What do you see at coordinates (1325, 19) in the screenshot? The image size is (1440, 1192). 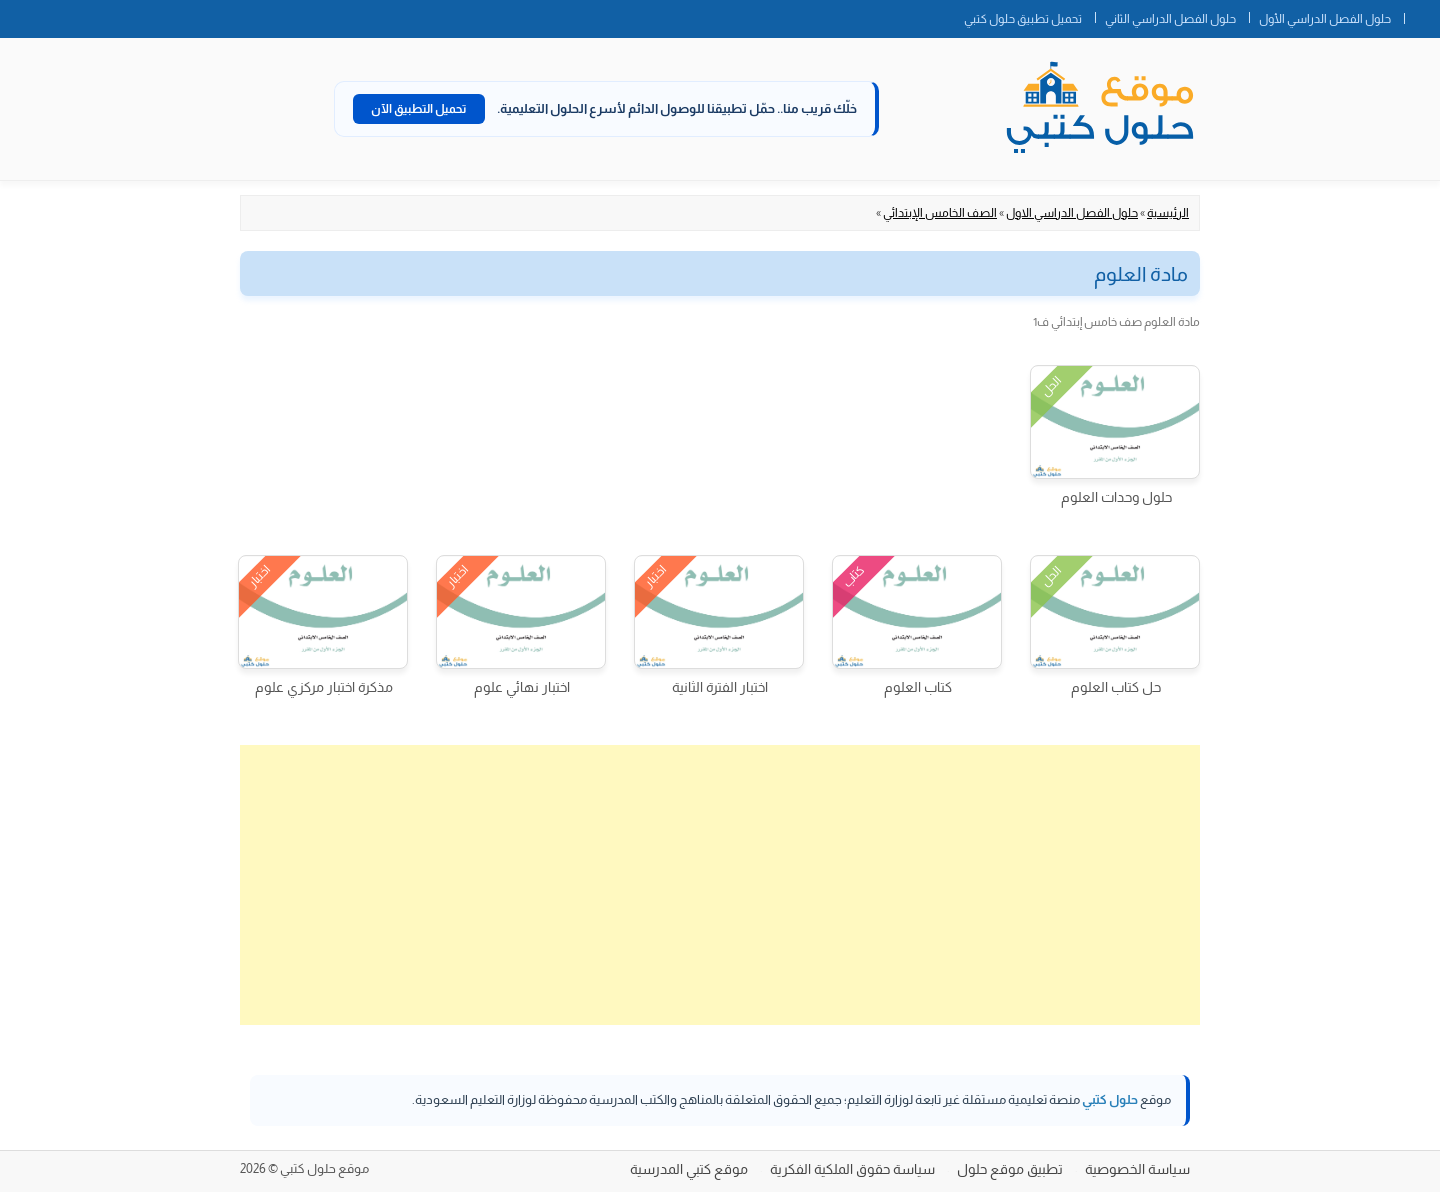 I see `حلول الفصل الدراسي الأول` at bounding box center [1325, 19].